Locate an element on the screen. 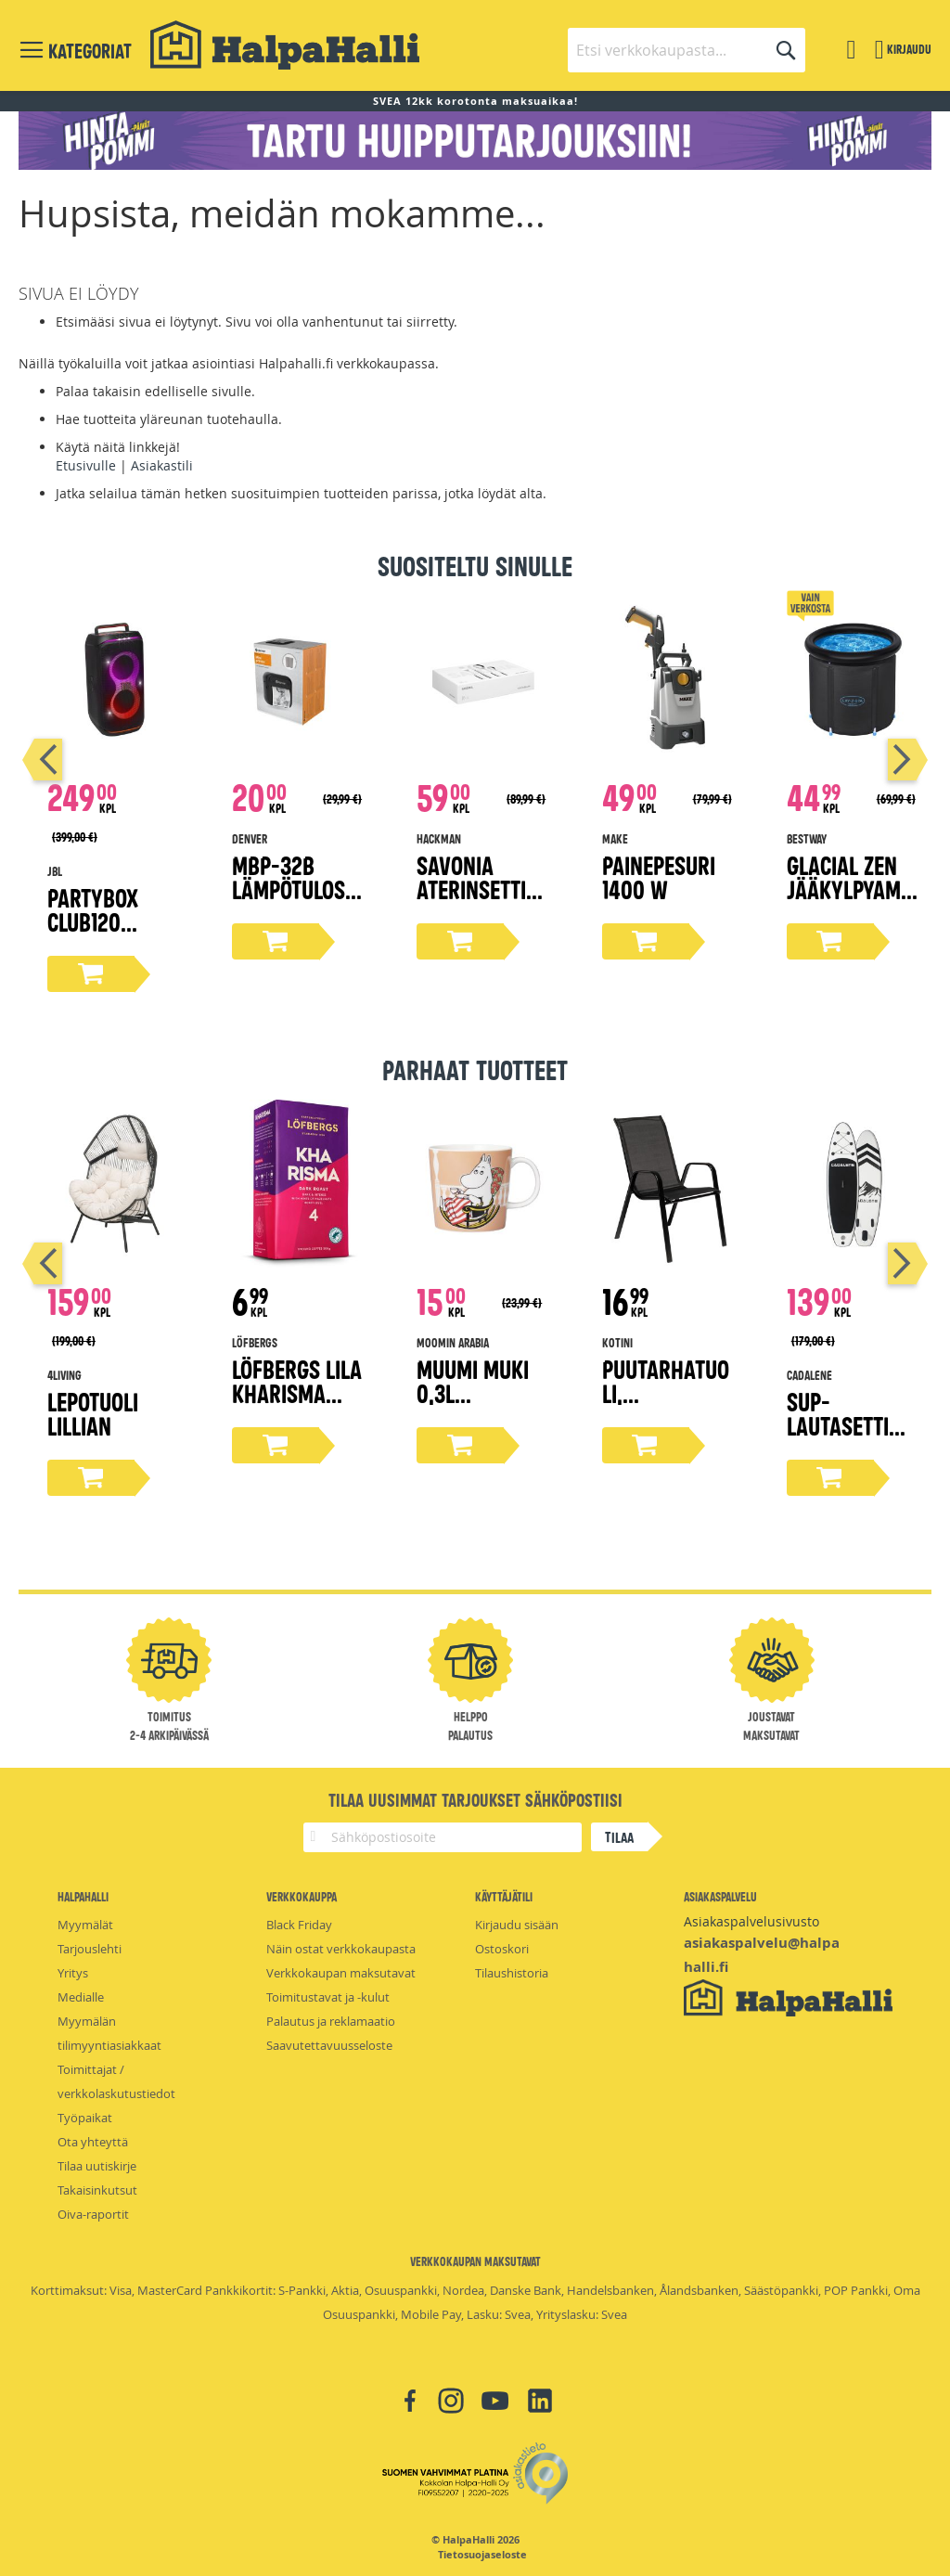 The height and width of the screenshot is (2576, 950). Painepesuri 1400 W is located at coordinates (658, 876).